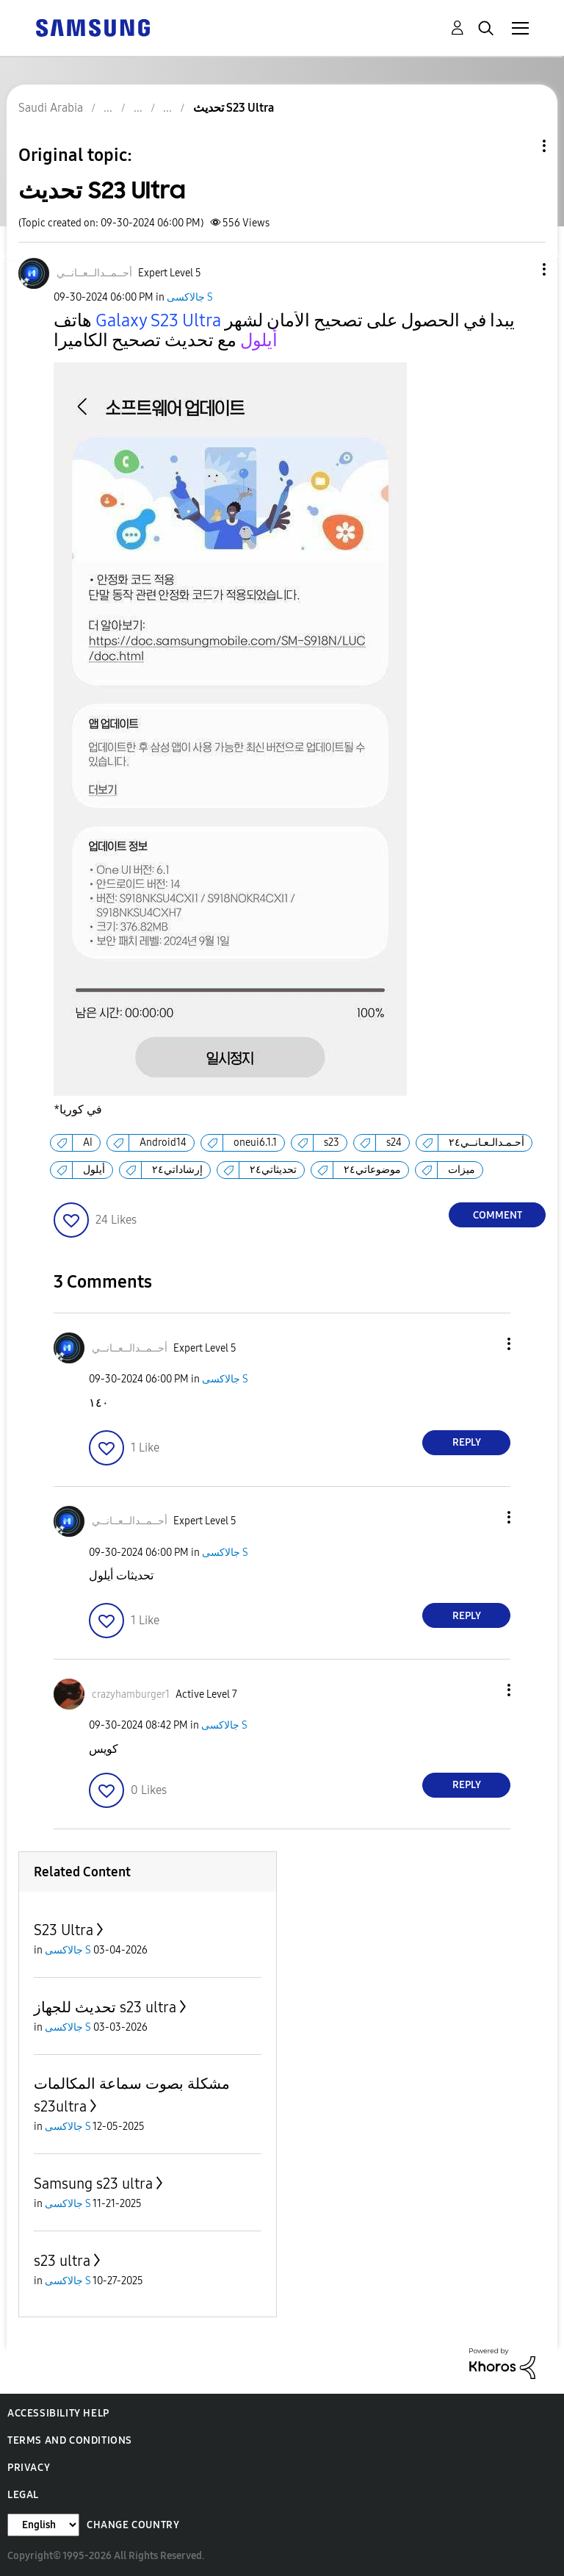 The width and height of the screenshot is (564, 2576). What do you see at coordinates (331, 1142) in the screenshot?
I see `s23` at bounding box center [331, 1142].